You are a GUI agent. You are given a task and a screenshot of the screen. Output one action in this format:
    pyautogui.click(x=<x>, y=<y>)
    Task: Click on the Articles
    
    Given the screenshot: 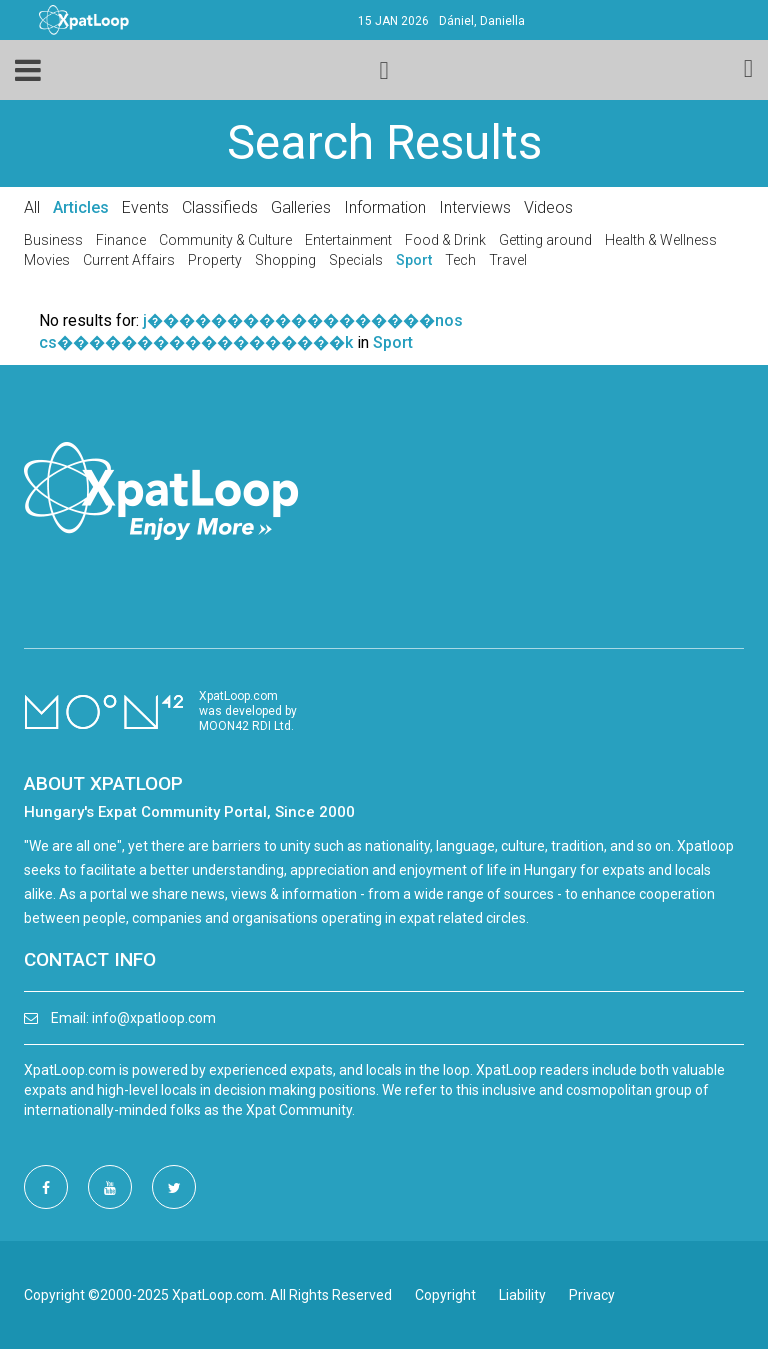 What is the action you would take?
    pyautogui.click(x=81, y=207)
    